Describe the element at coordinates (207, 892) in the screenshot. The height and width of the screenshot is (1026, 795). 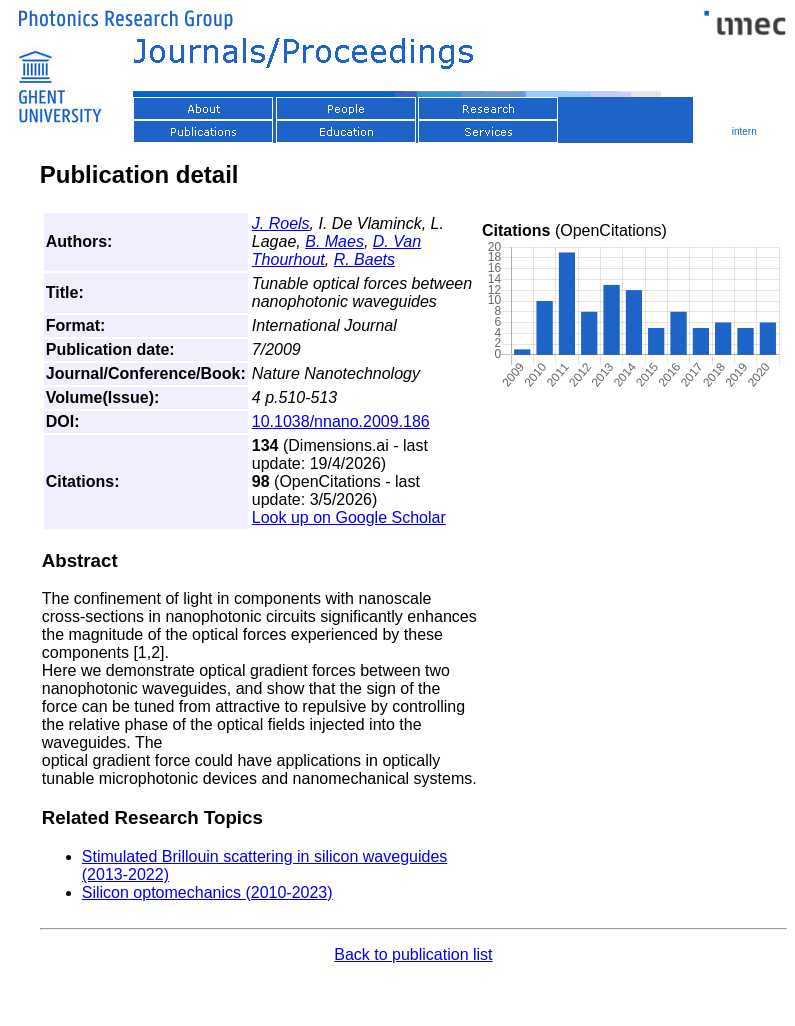
I see `Silicon optomechanics (2010-2023)` at that location.